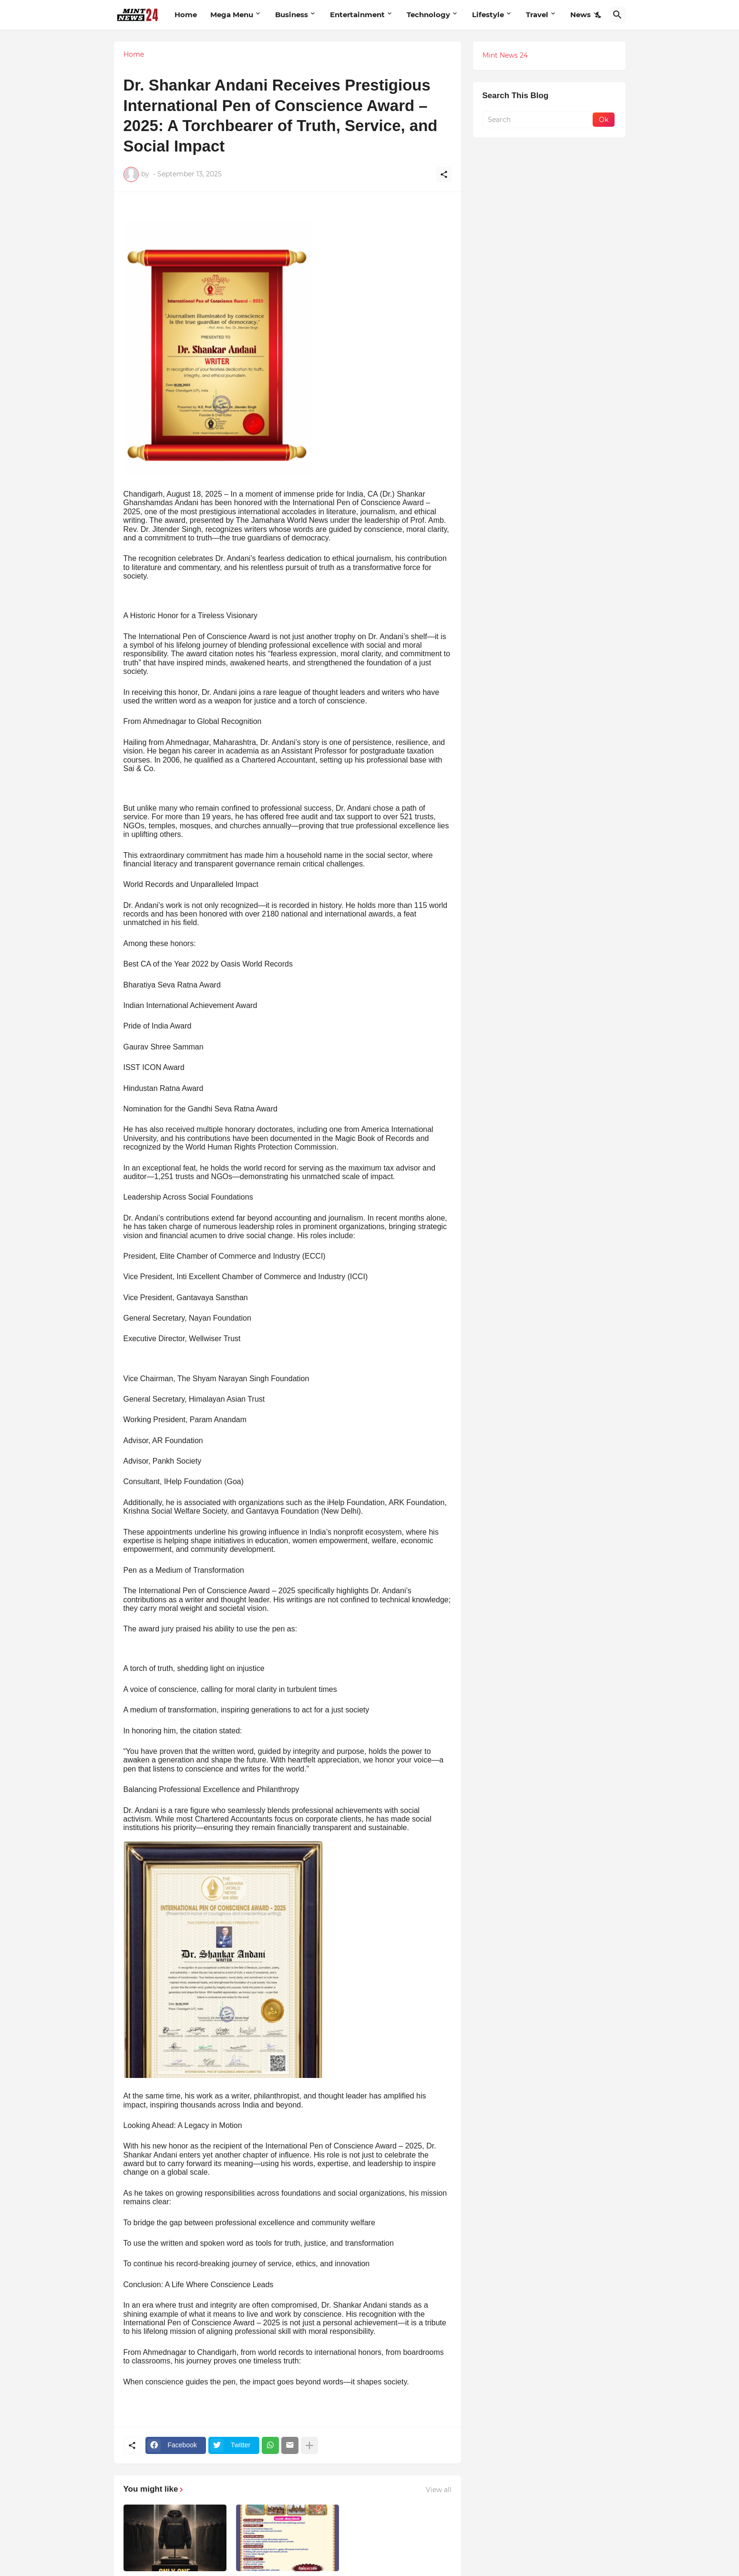  What do you see at coordinates (439, 2489) in the screenshot?
I see `View all` at bounding box center [439, 2489].